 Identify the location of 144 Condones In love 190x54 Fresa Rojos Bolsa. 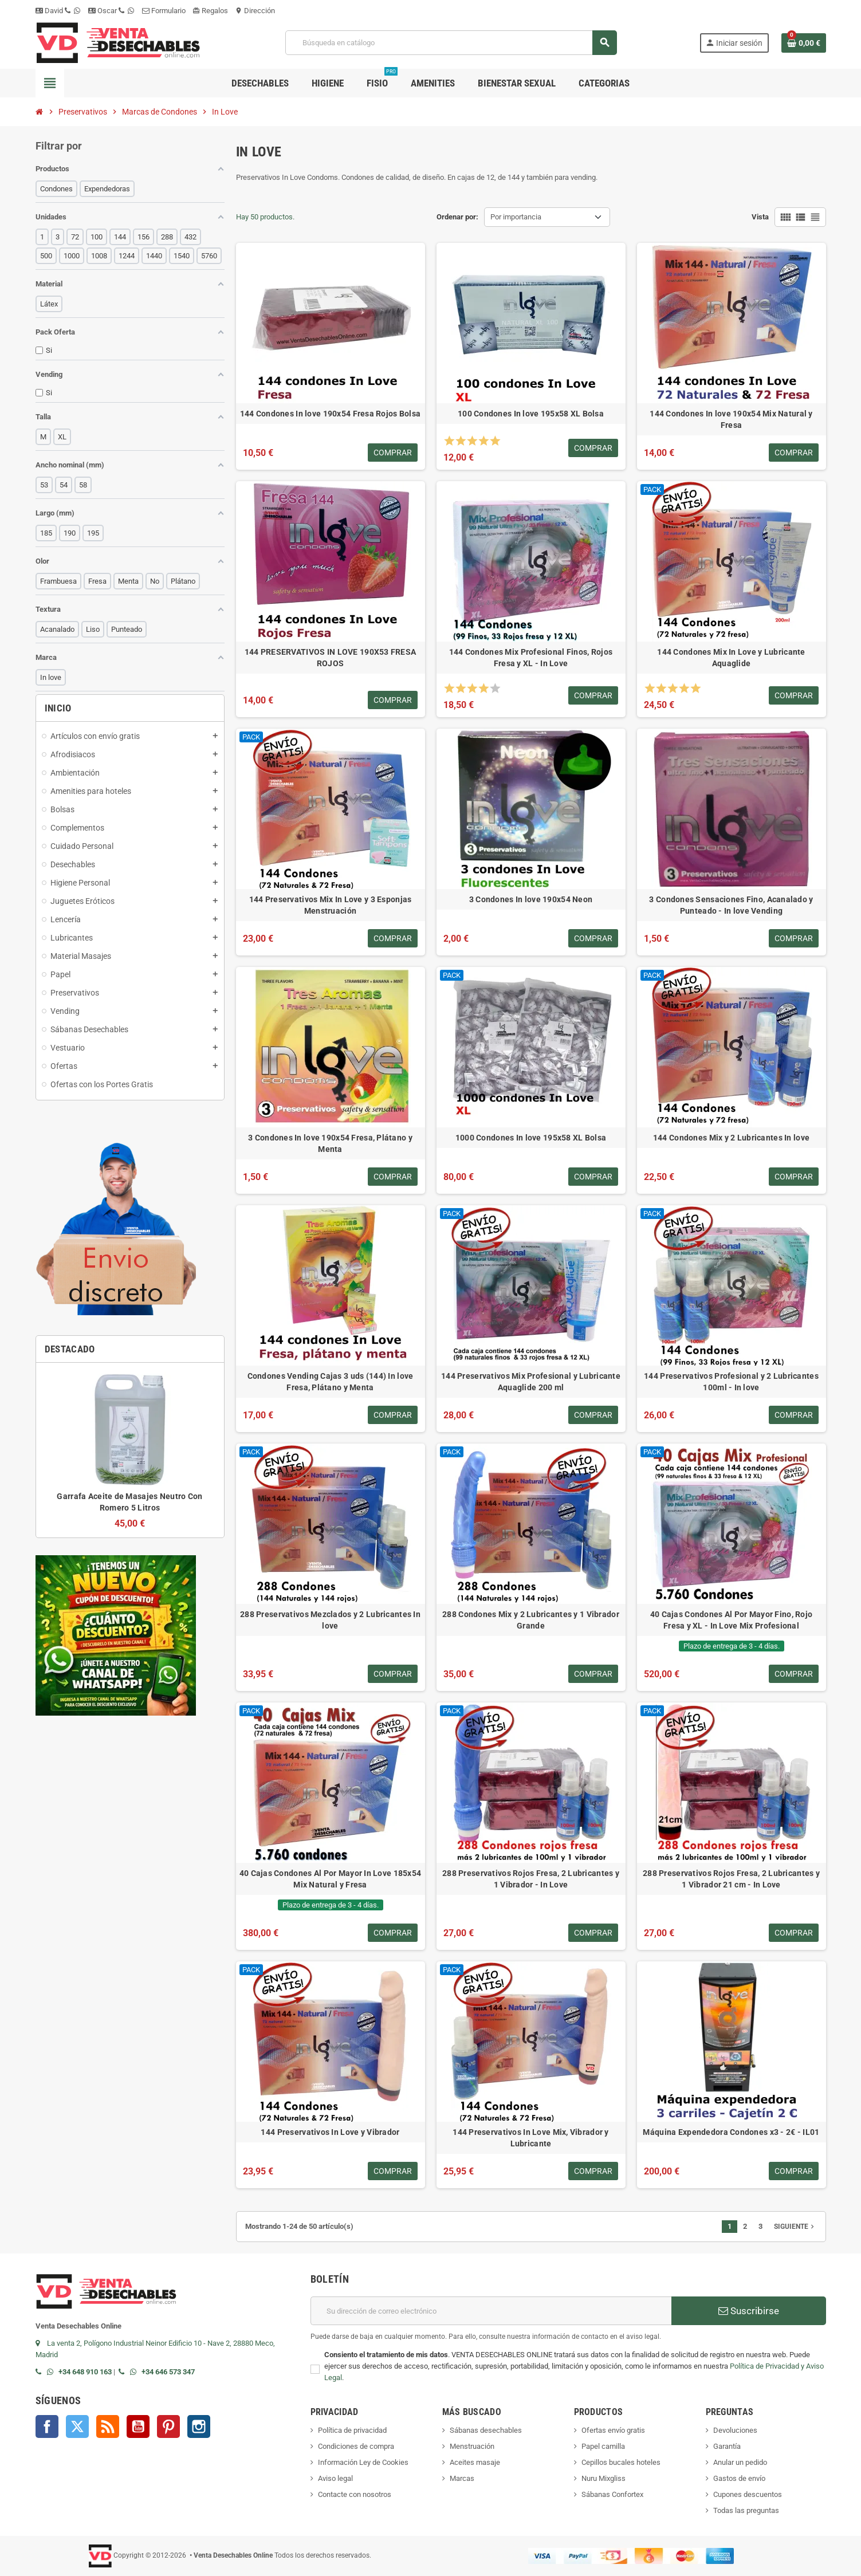
(330, 413).